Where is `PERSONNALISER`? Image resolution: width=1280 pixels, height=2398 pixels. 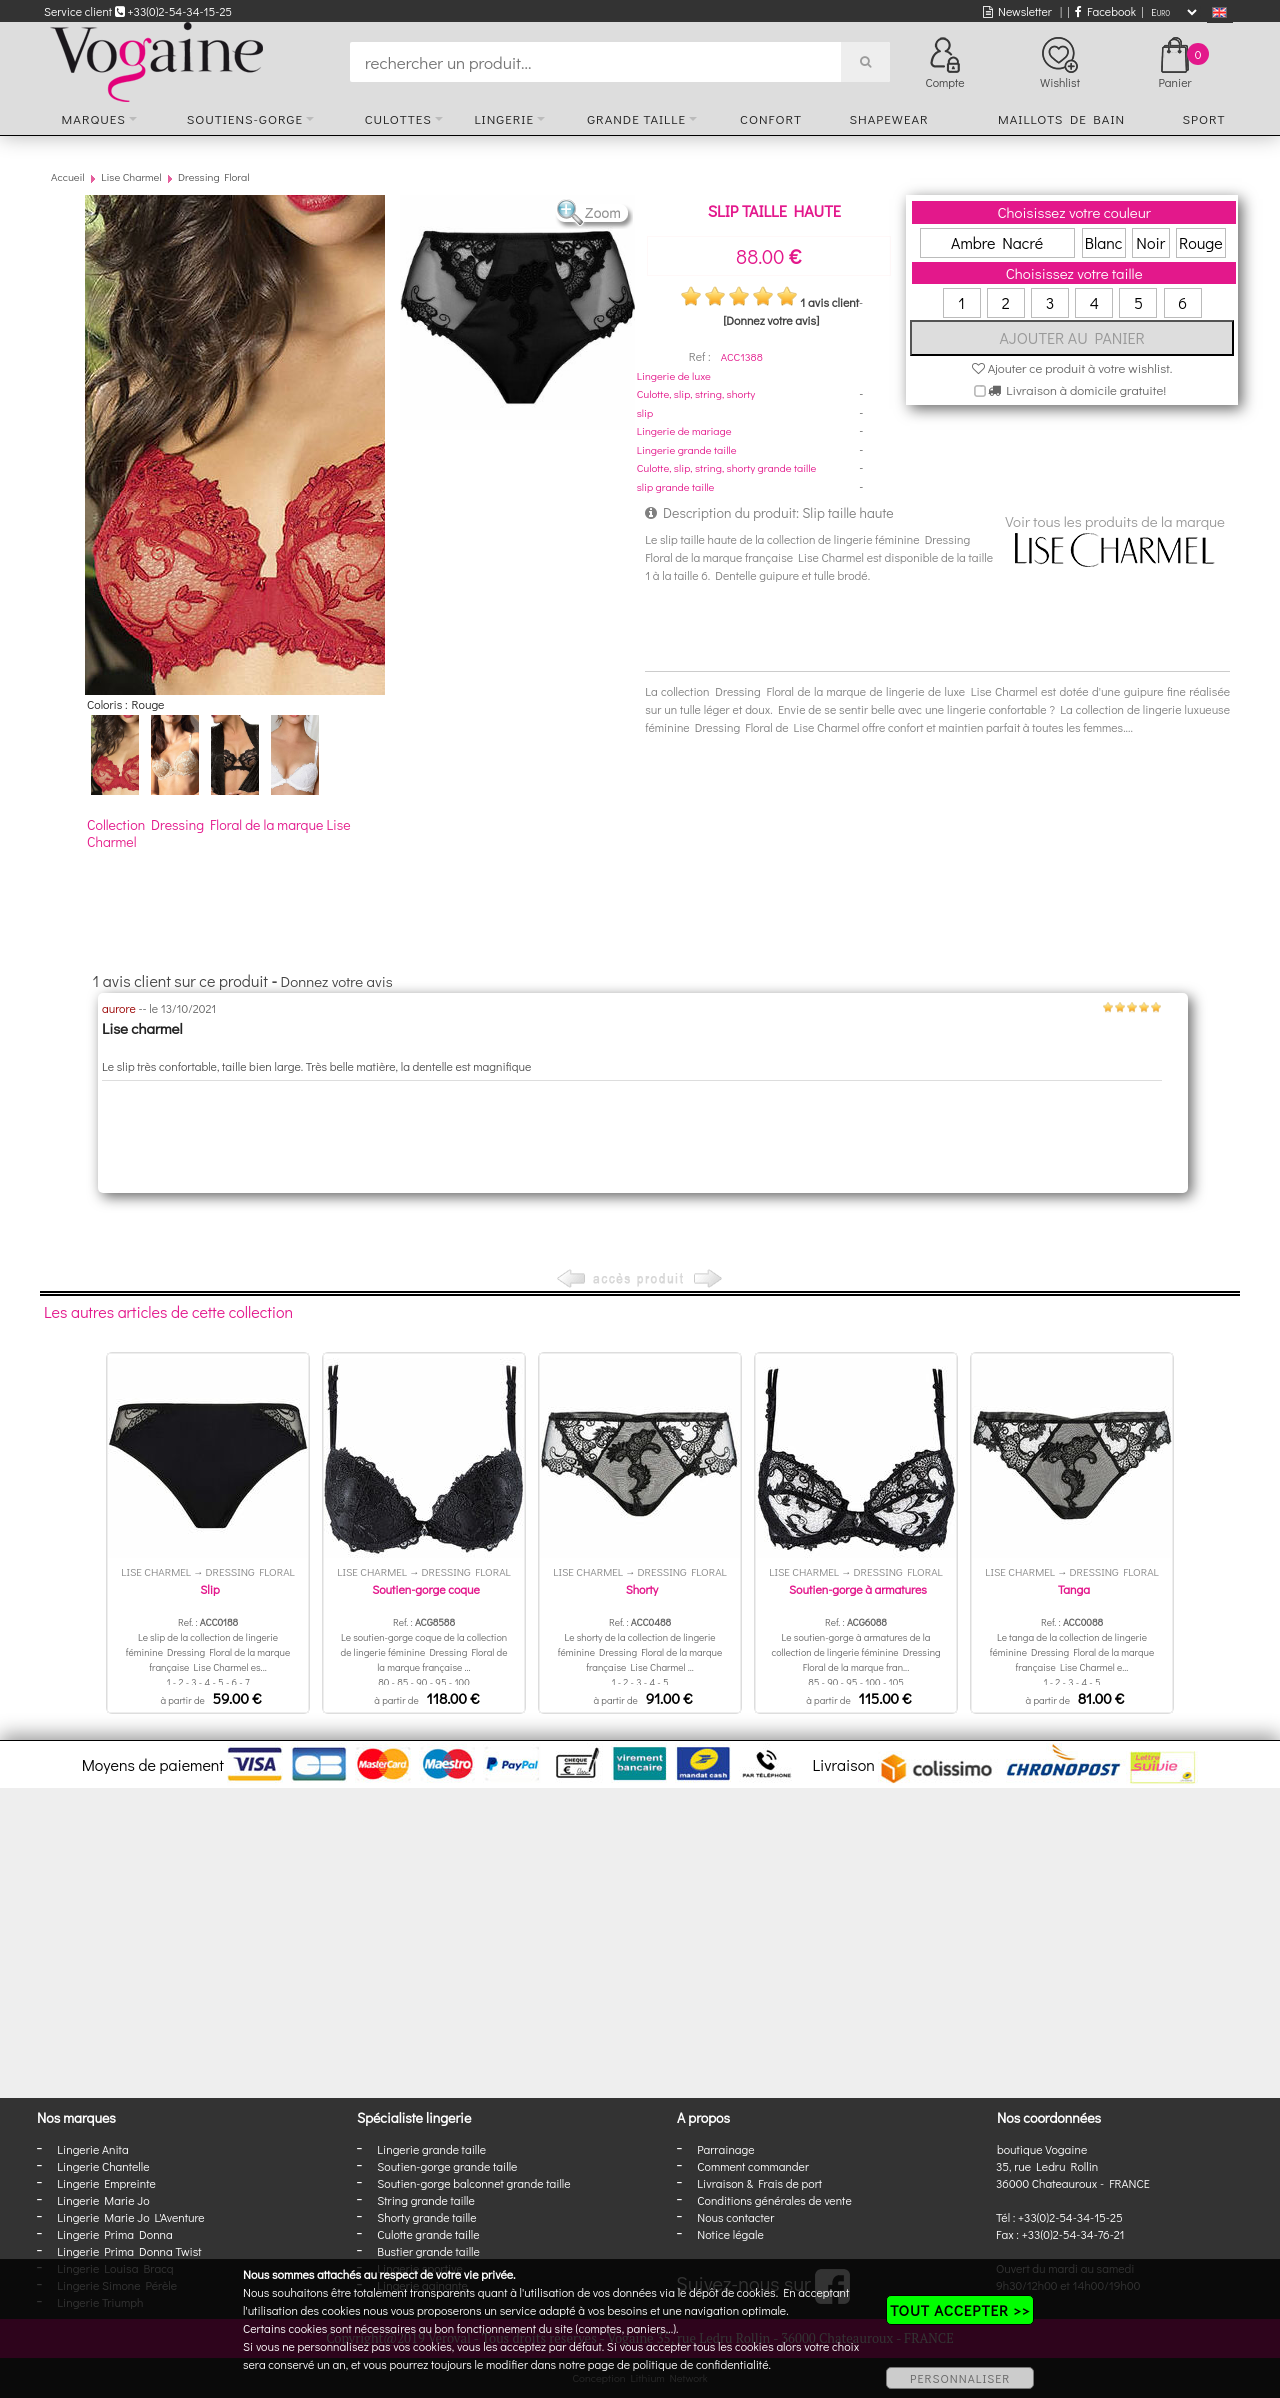
PERSONNALISER is located at coordinates (960, 2378).